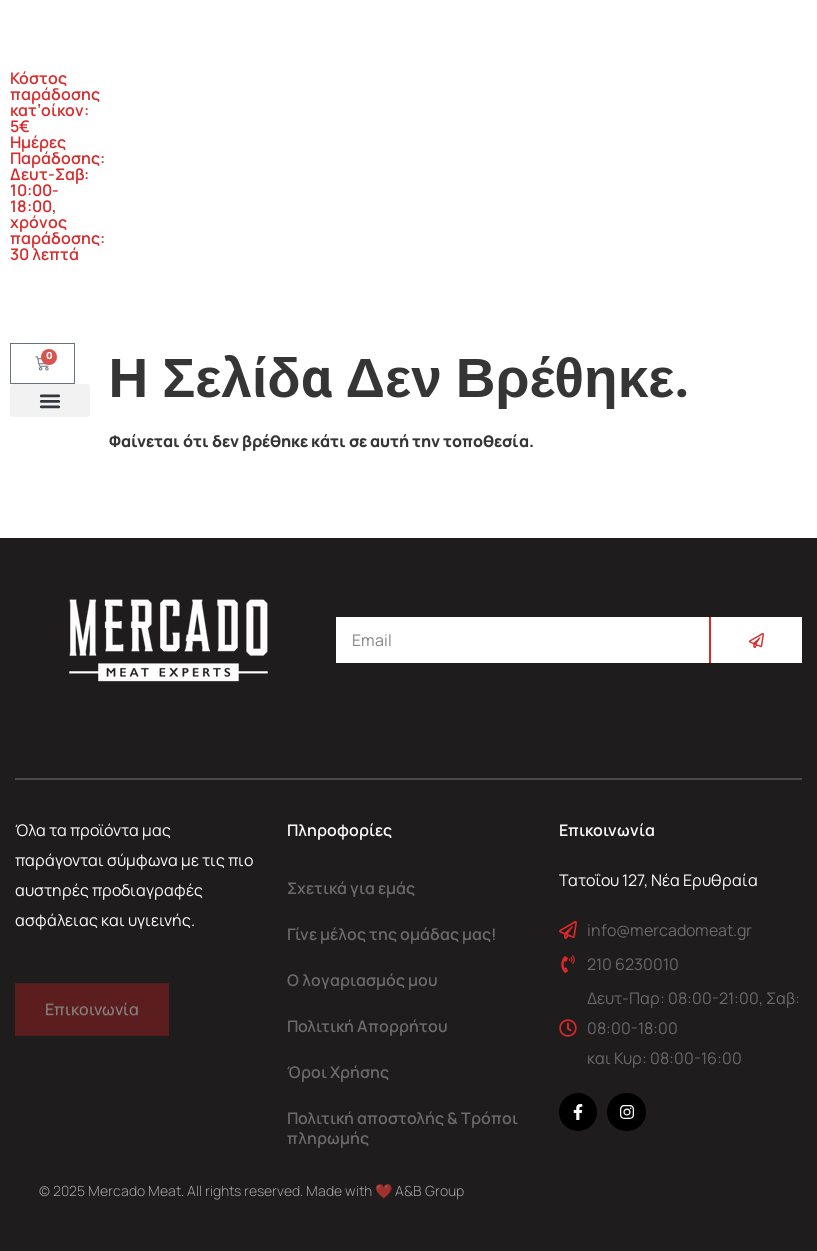 The height and width of the screenshot is (1251, 817). Describe the element at coordinates (50, 400) in the screenshot. I see `[button]` at that location.